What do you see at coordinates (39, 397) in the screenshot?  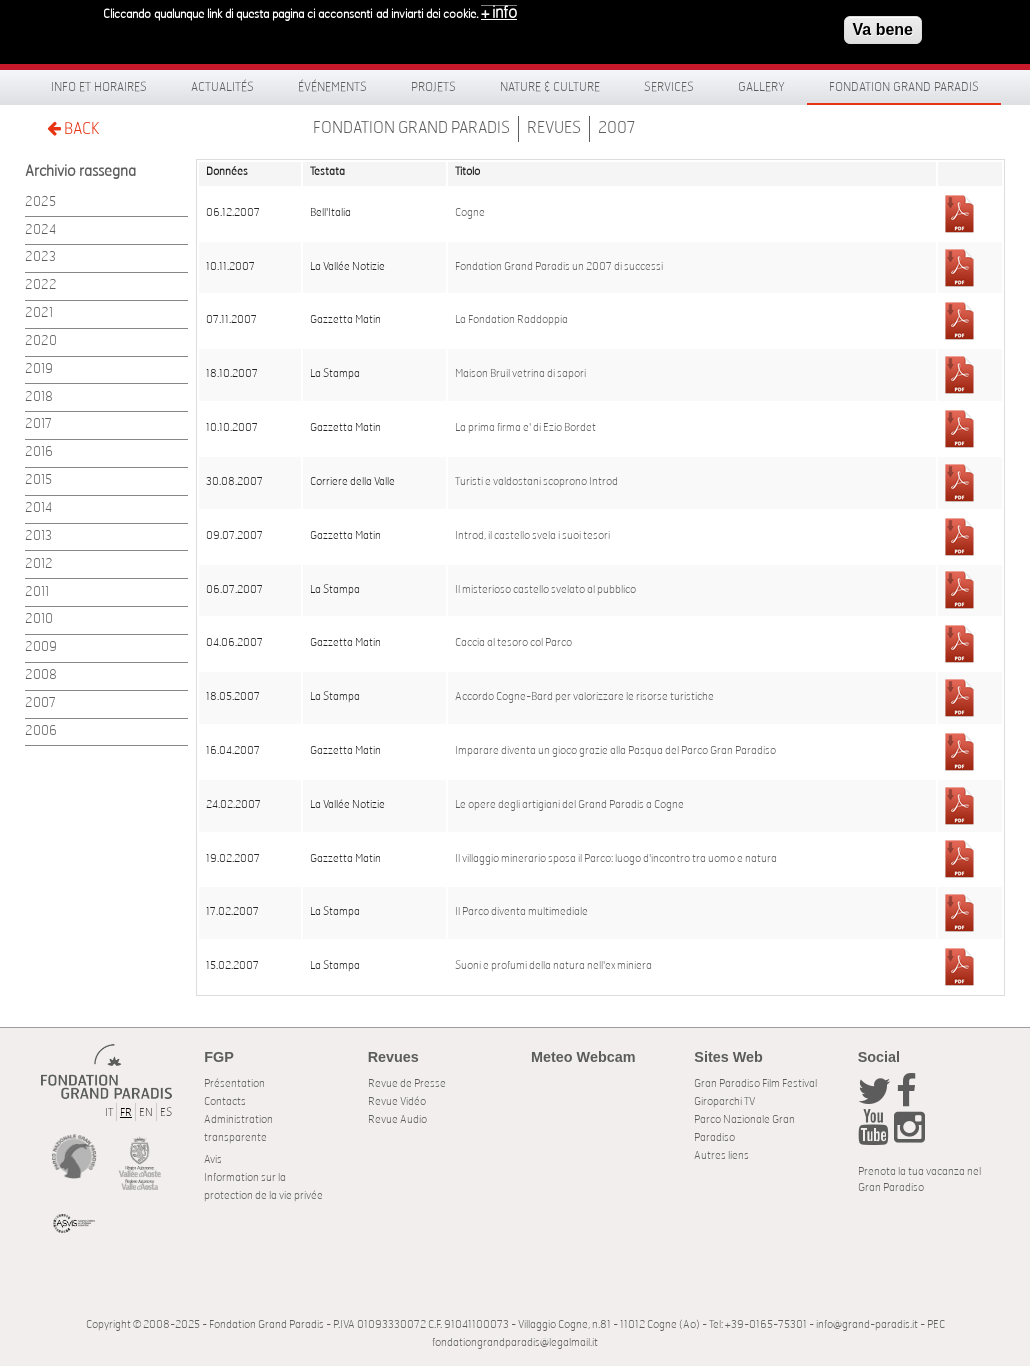 I see `2018` at bounding box center [39, 397].